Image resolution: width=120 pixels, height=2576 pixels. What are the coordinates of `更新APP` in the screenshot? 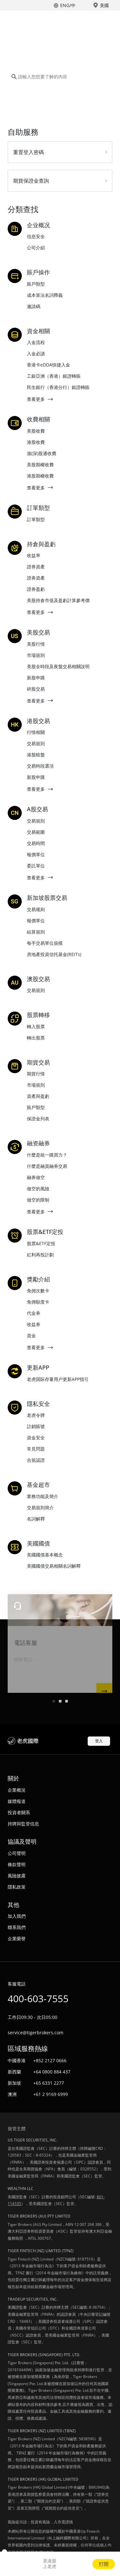 It's located at (38, 1367).